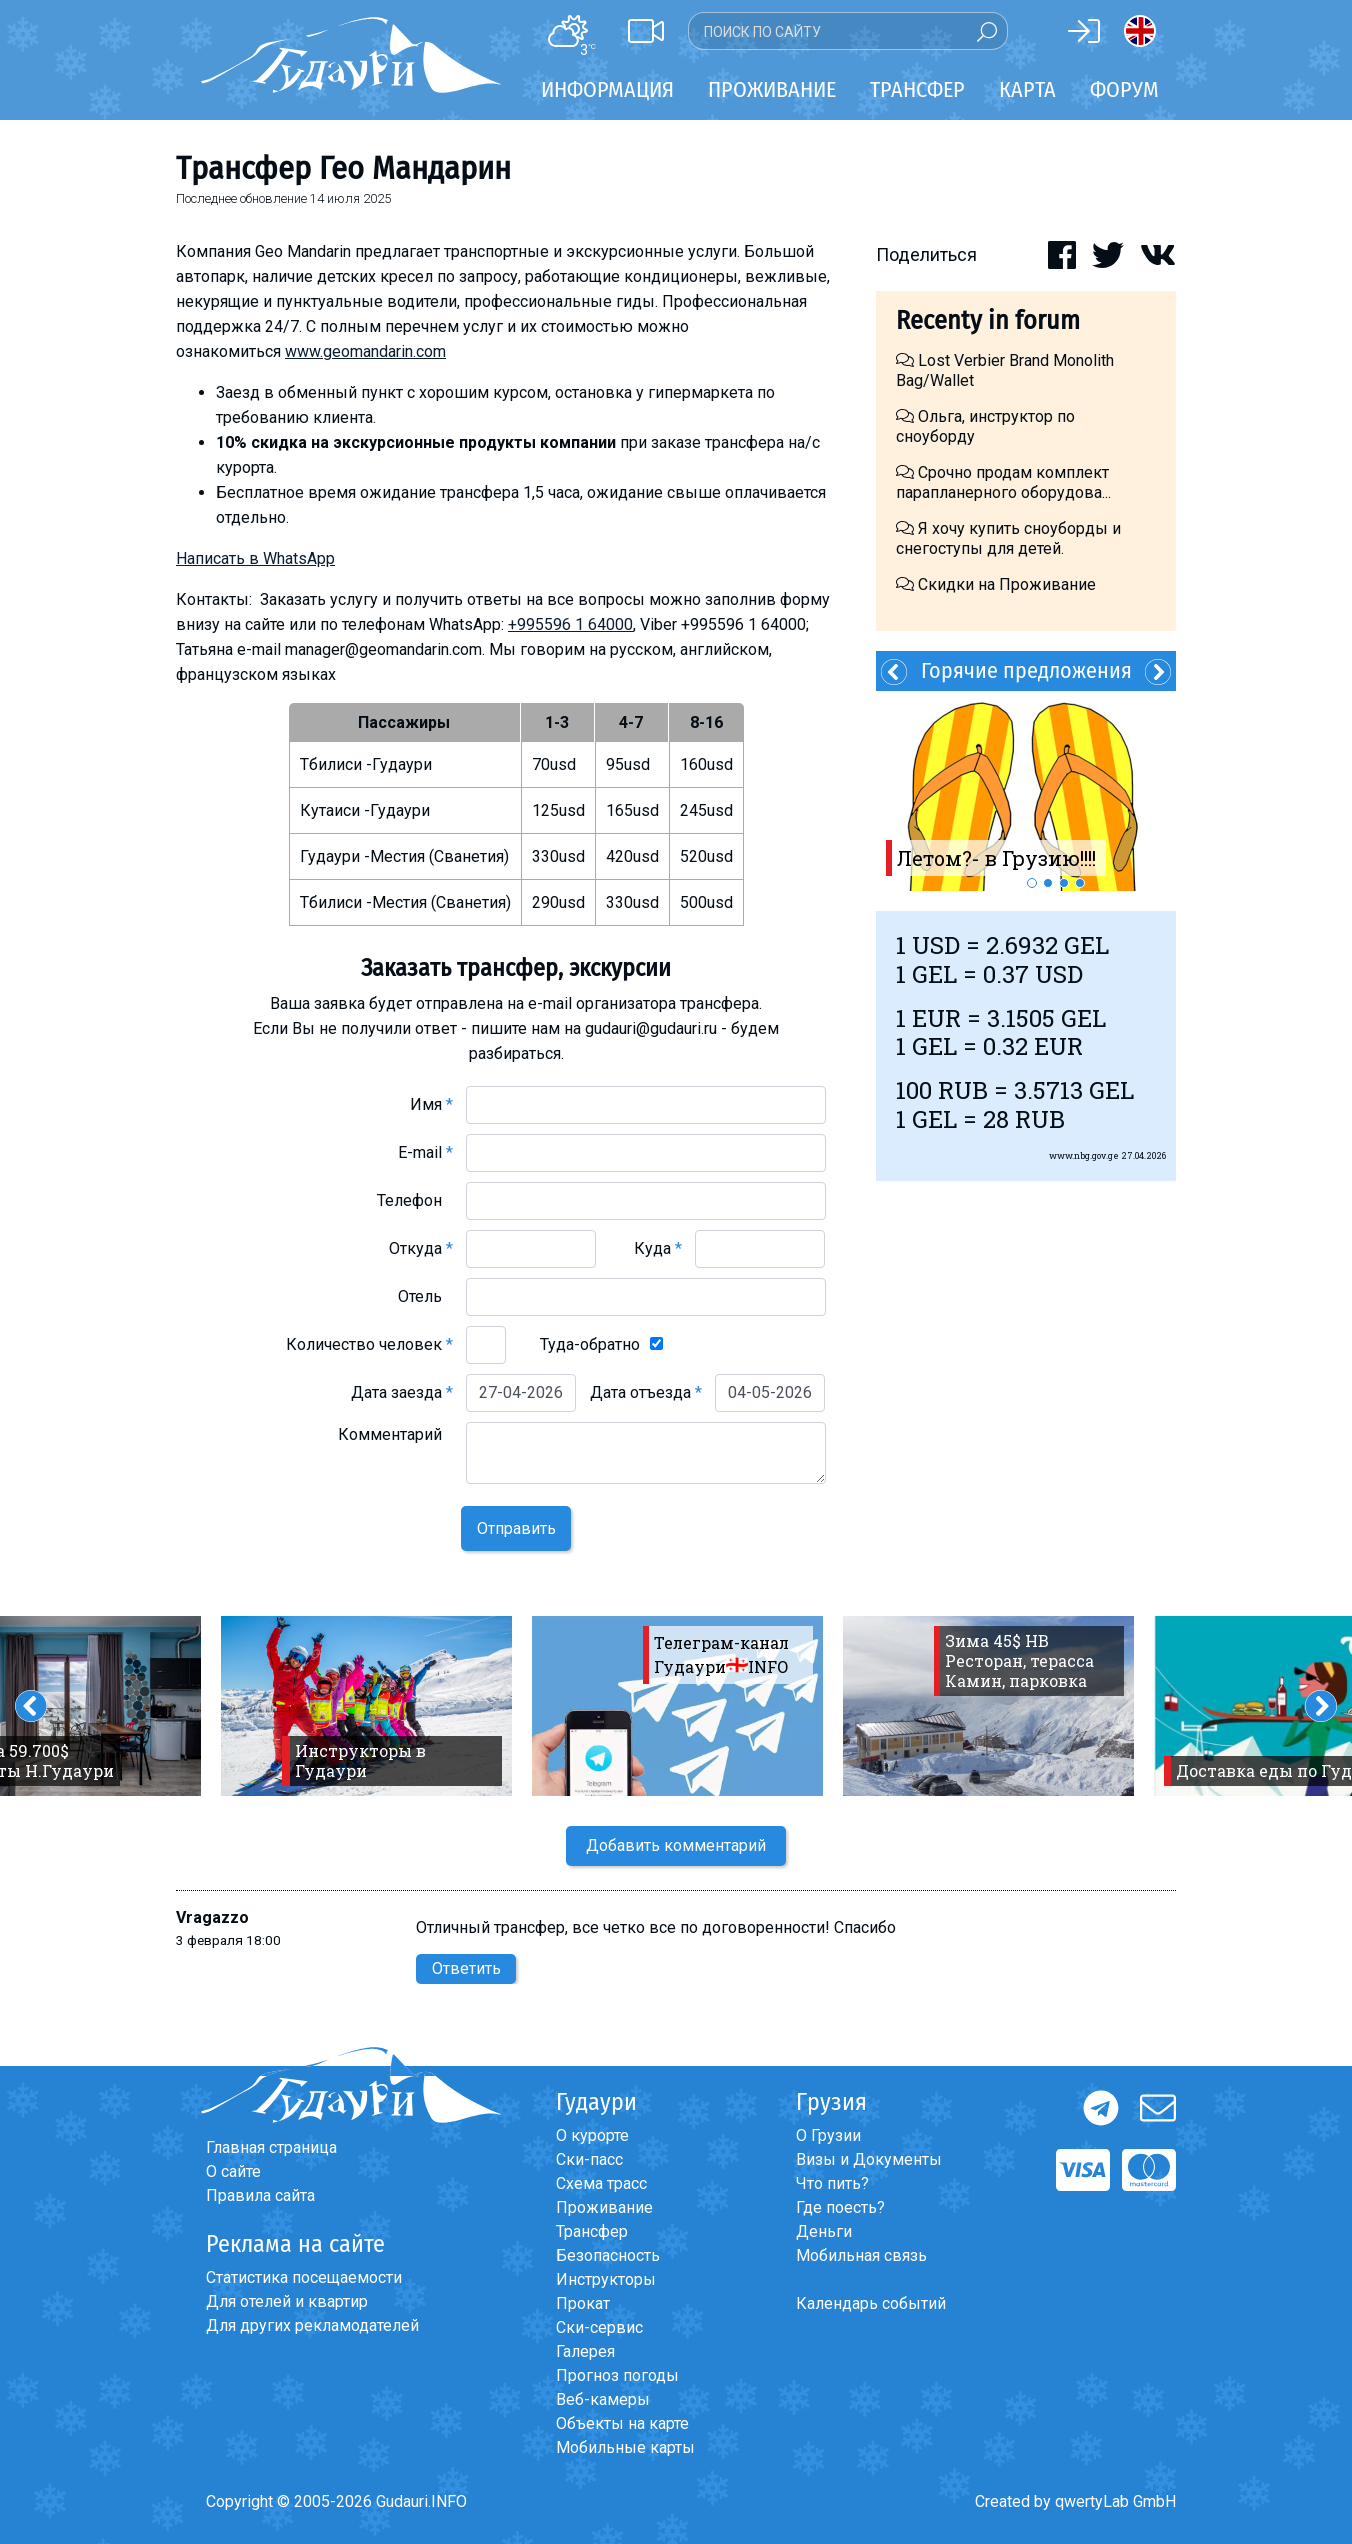  Describe the element at coordinates (583, 2303) in the screenshot. I see `Прокат` at that location.